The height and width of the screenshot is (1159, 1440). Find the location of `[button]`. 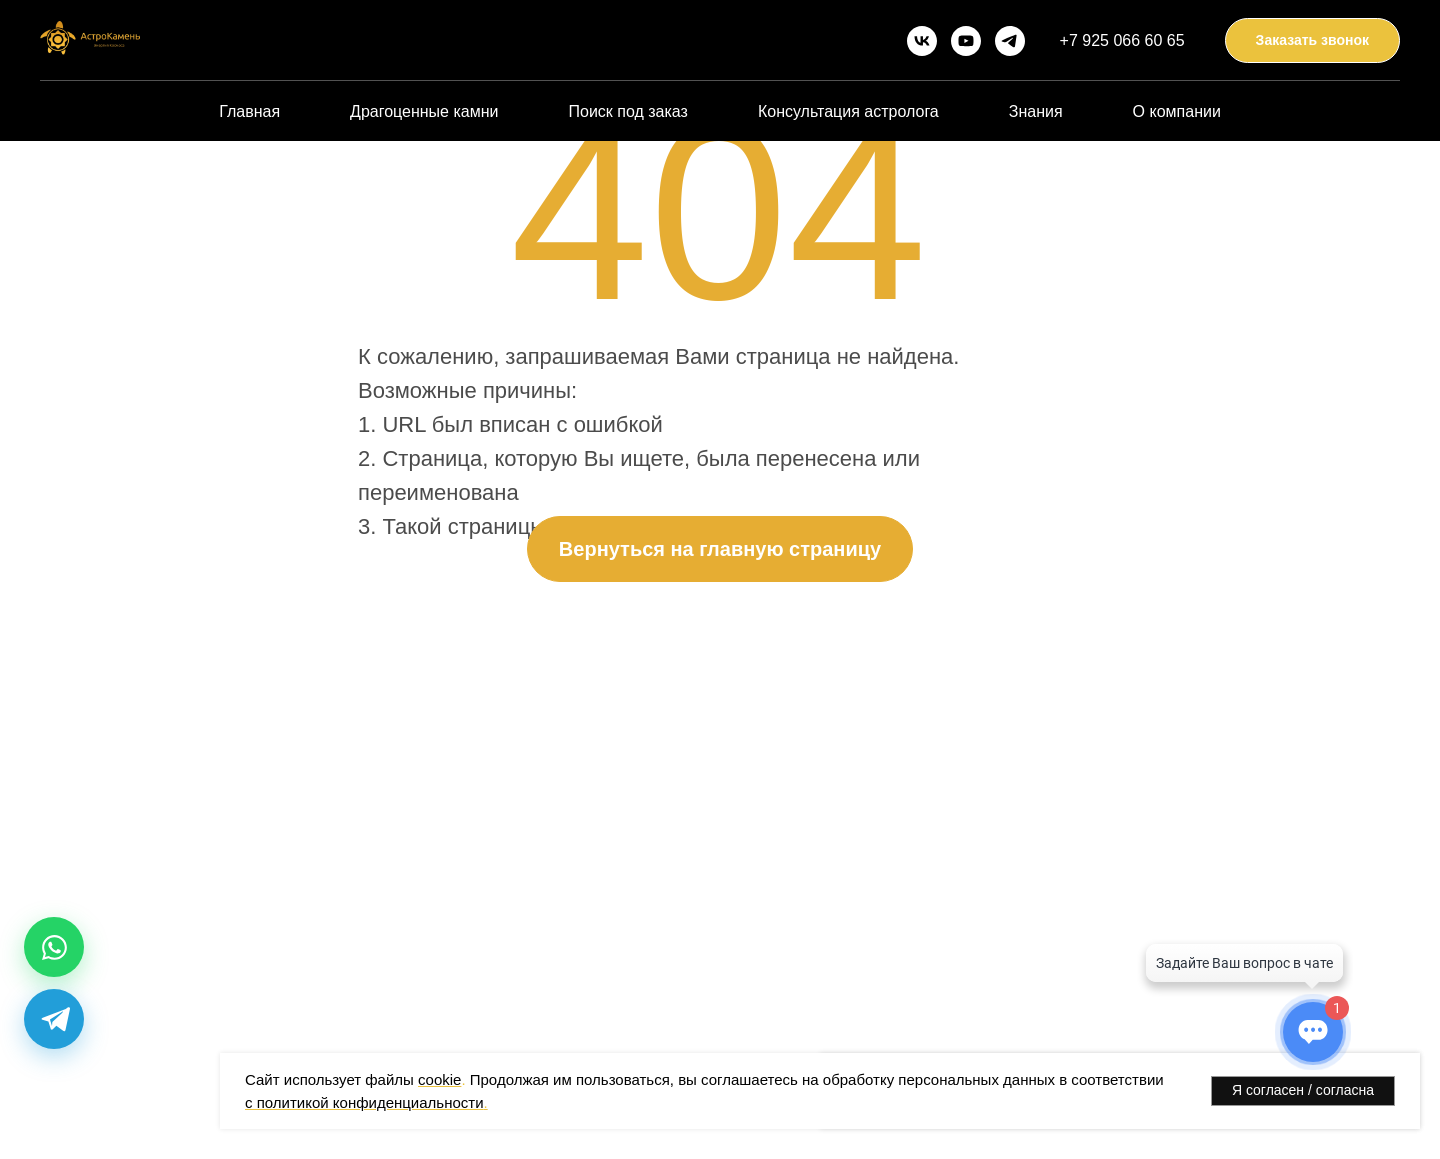

[button] is located at coordinates (1312, 40).